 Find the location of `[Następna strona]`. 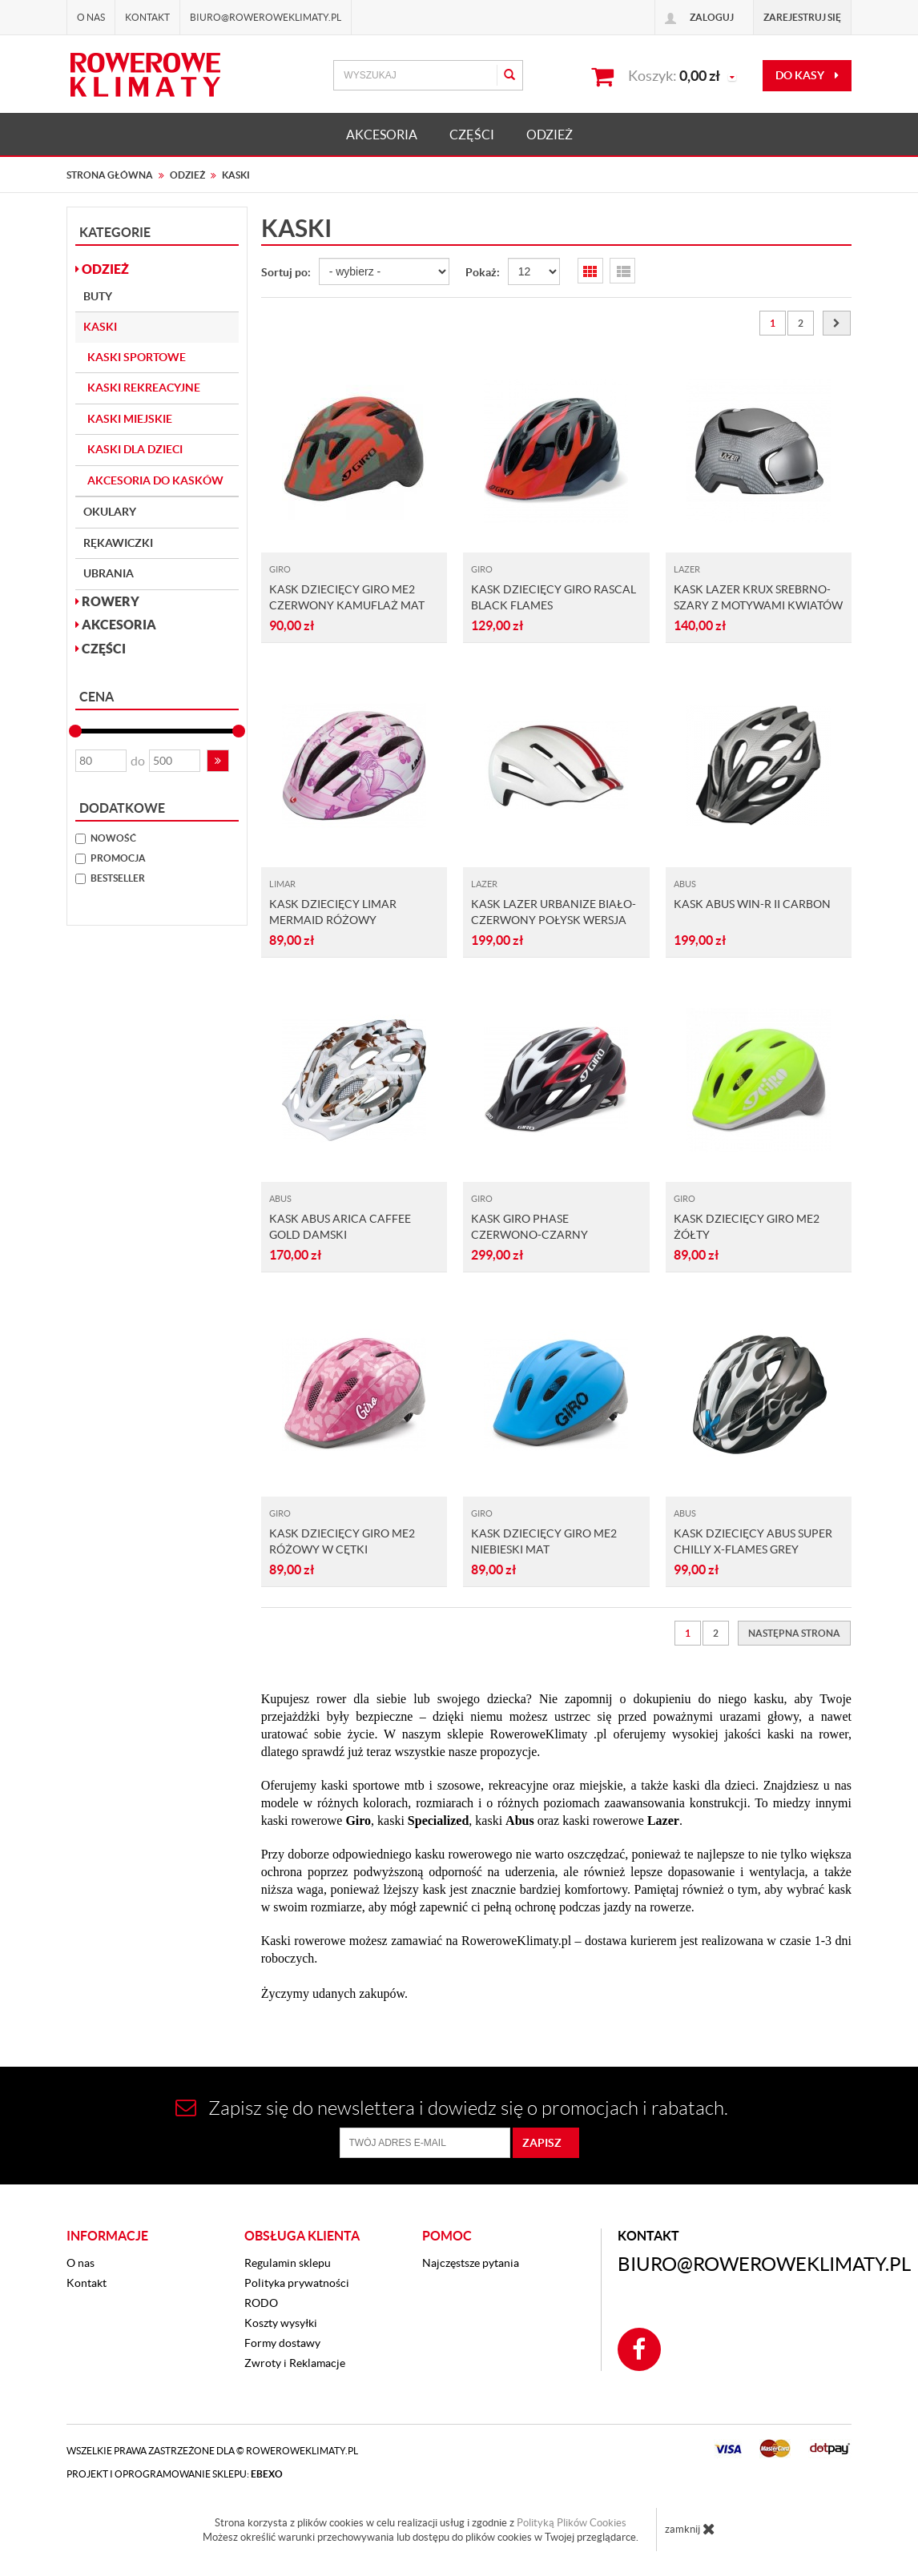

[Następna strona] is located at coordinates (837, 323).